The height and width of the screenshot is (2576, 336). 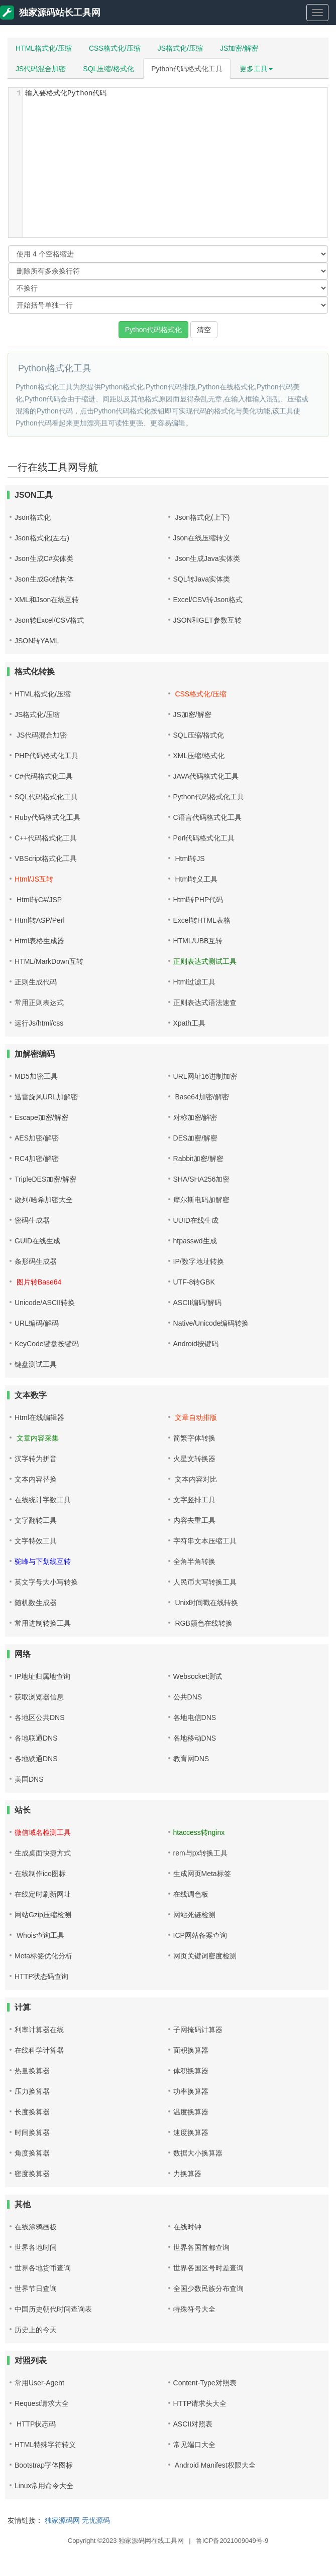 What do you see at coordinates (205, 2383) in the screenshot?
I see `Content-Type对照表` at bounding box center [205, 2383].